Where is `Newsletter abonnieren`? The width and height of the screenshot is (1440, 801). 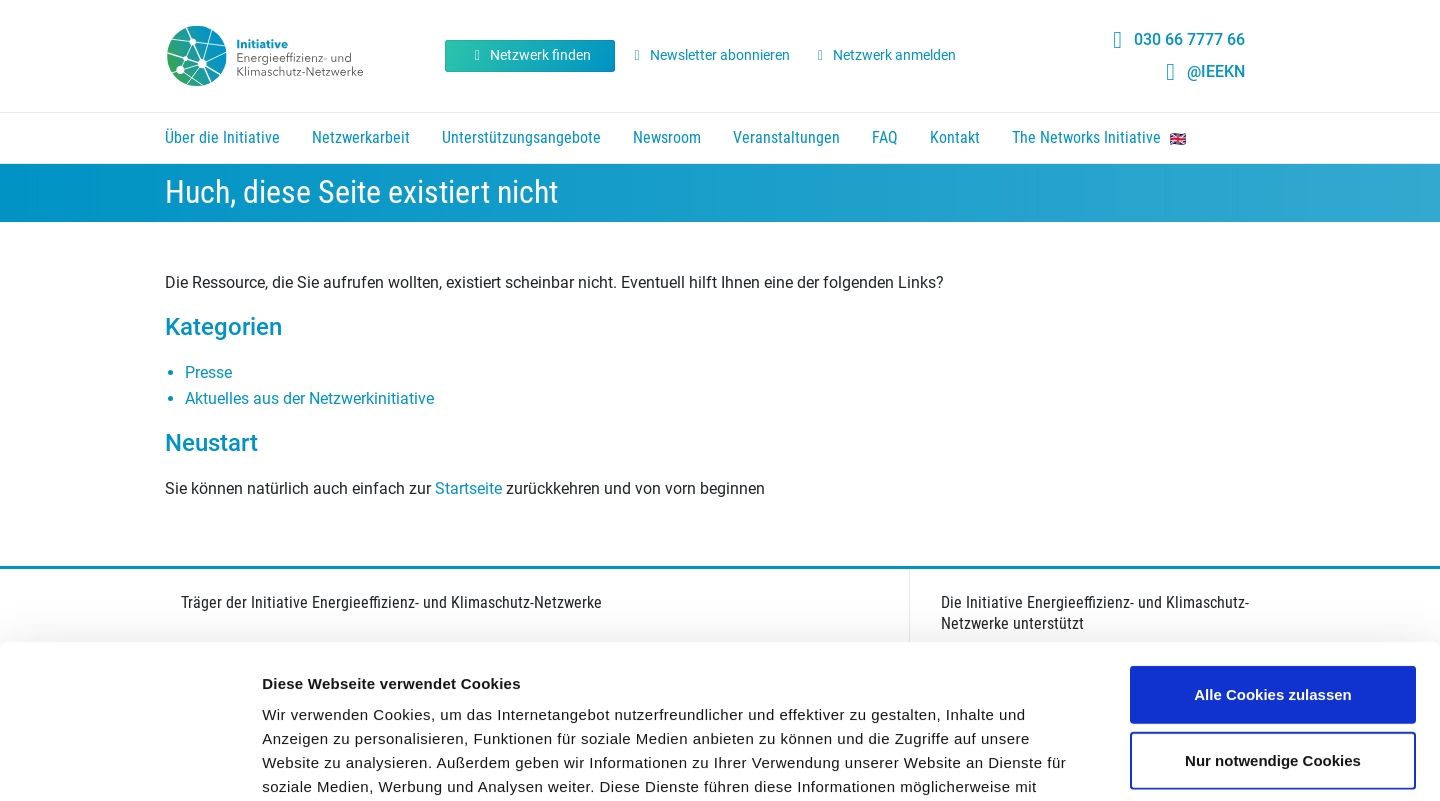 Newsletter abonnieren is located at coordinates (709, 55).